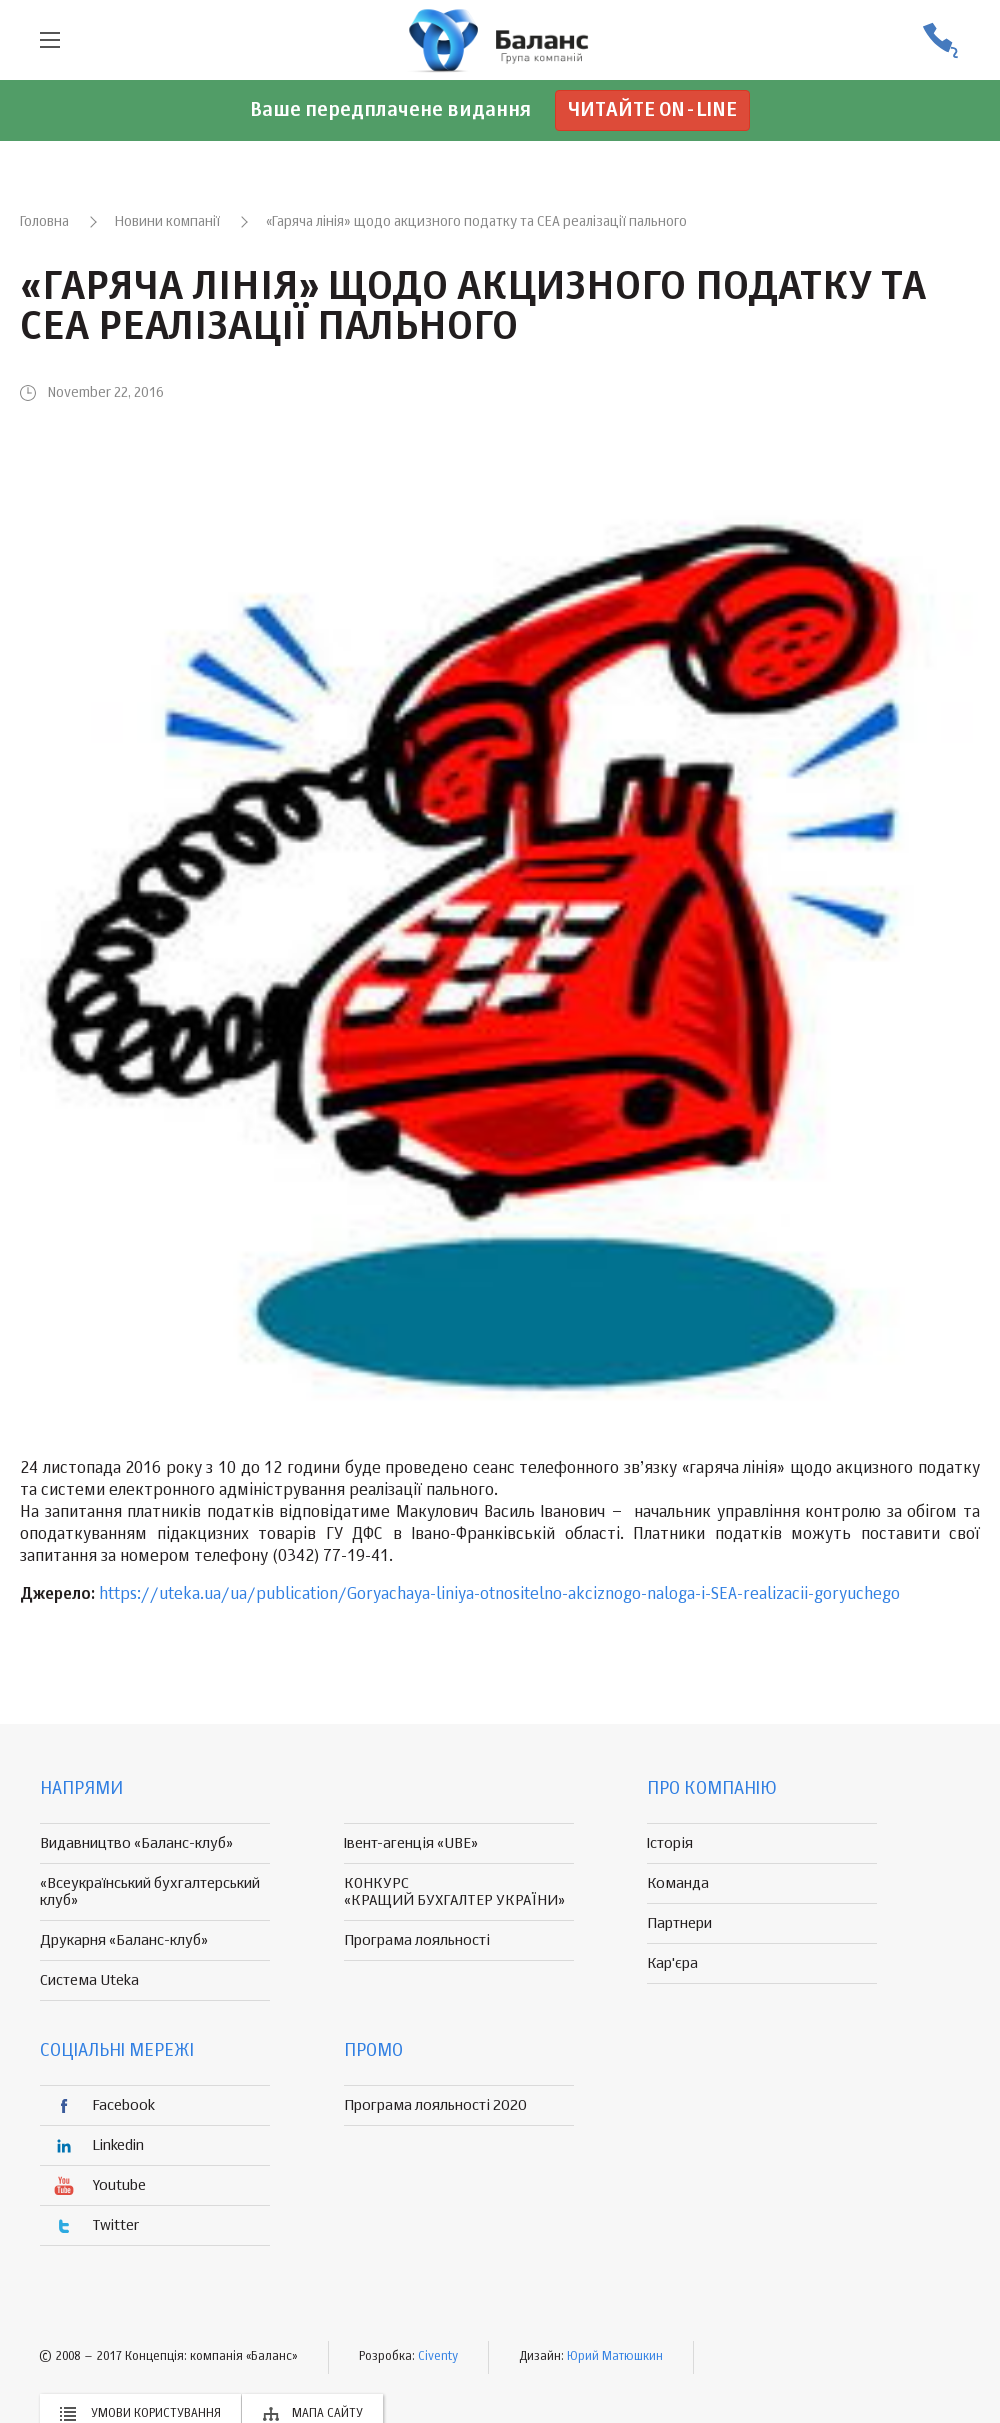  What do you see at coordinates (499, 1595) in the screenshot?
I see `https://uteka.ua/ua/publication/Goryachaya-liniya-otnositelno-akciznogo-naloga-i-SEA-realizacii-goryuchego` at bounding box center [499, 1595].